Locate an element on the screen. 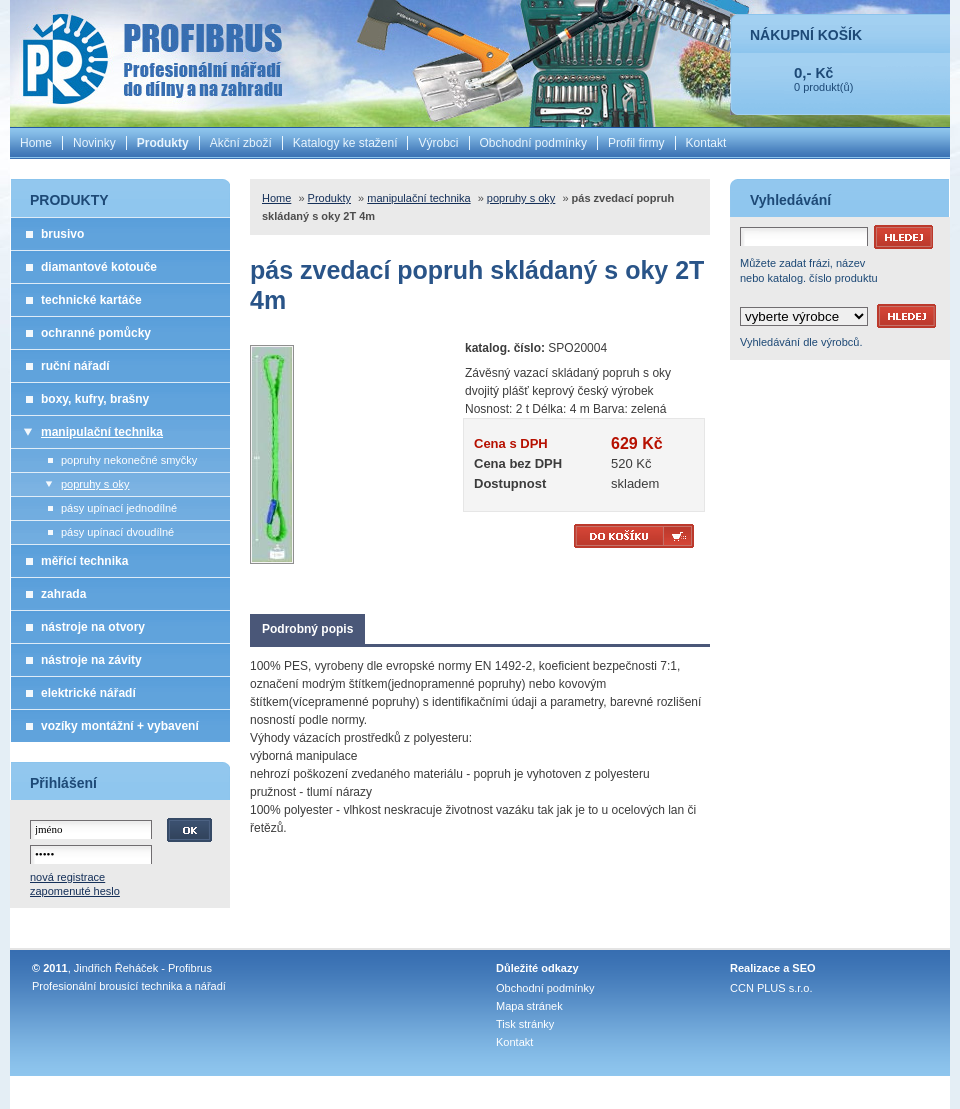  boxy, kufry, brašny is located at coordinates (95, 399).